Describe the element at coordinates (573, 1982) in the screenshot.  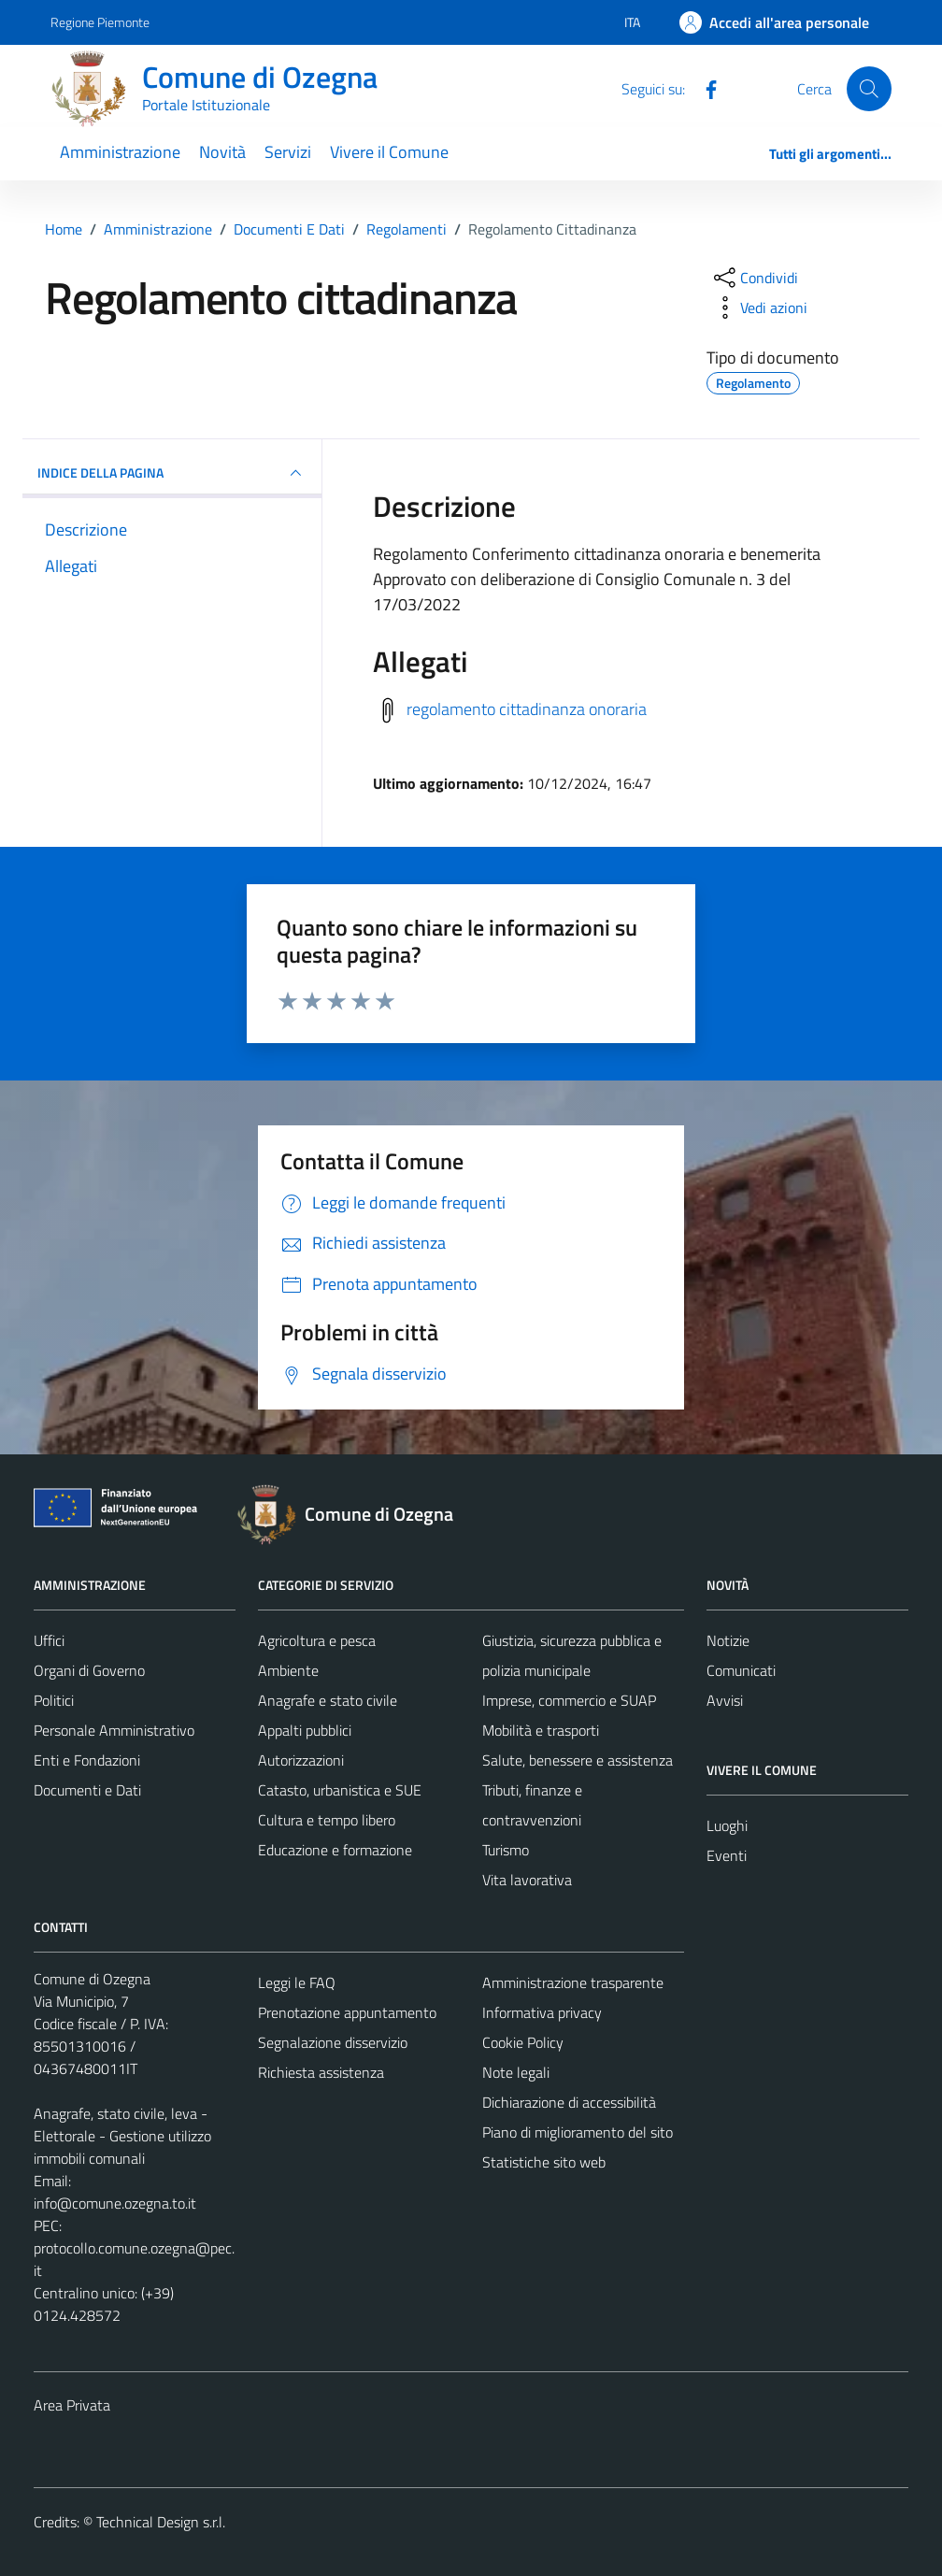
I see `Amministrazione trasparente` at that location.